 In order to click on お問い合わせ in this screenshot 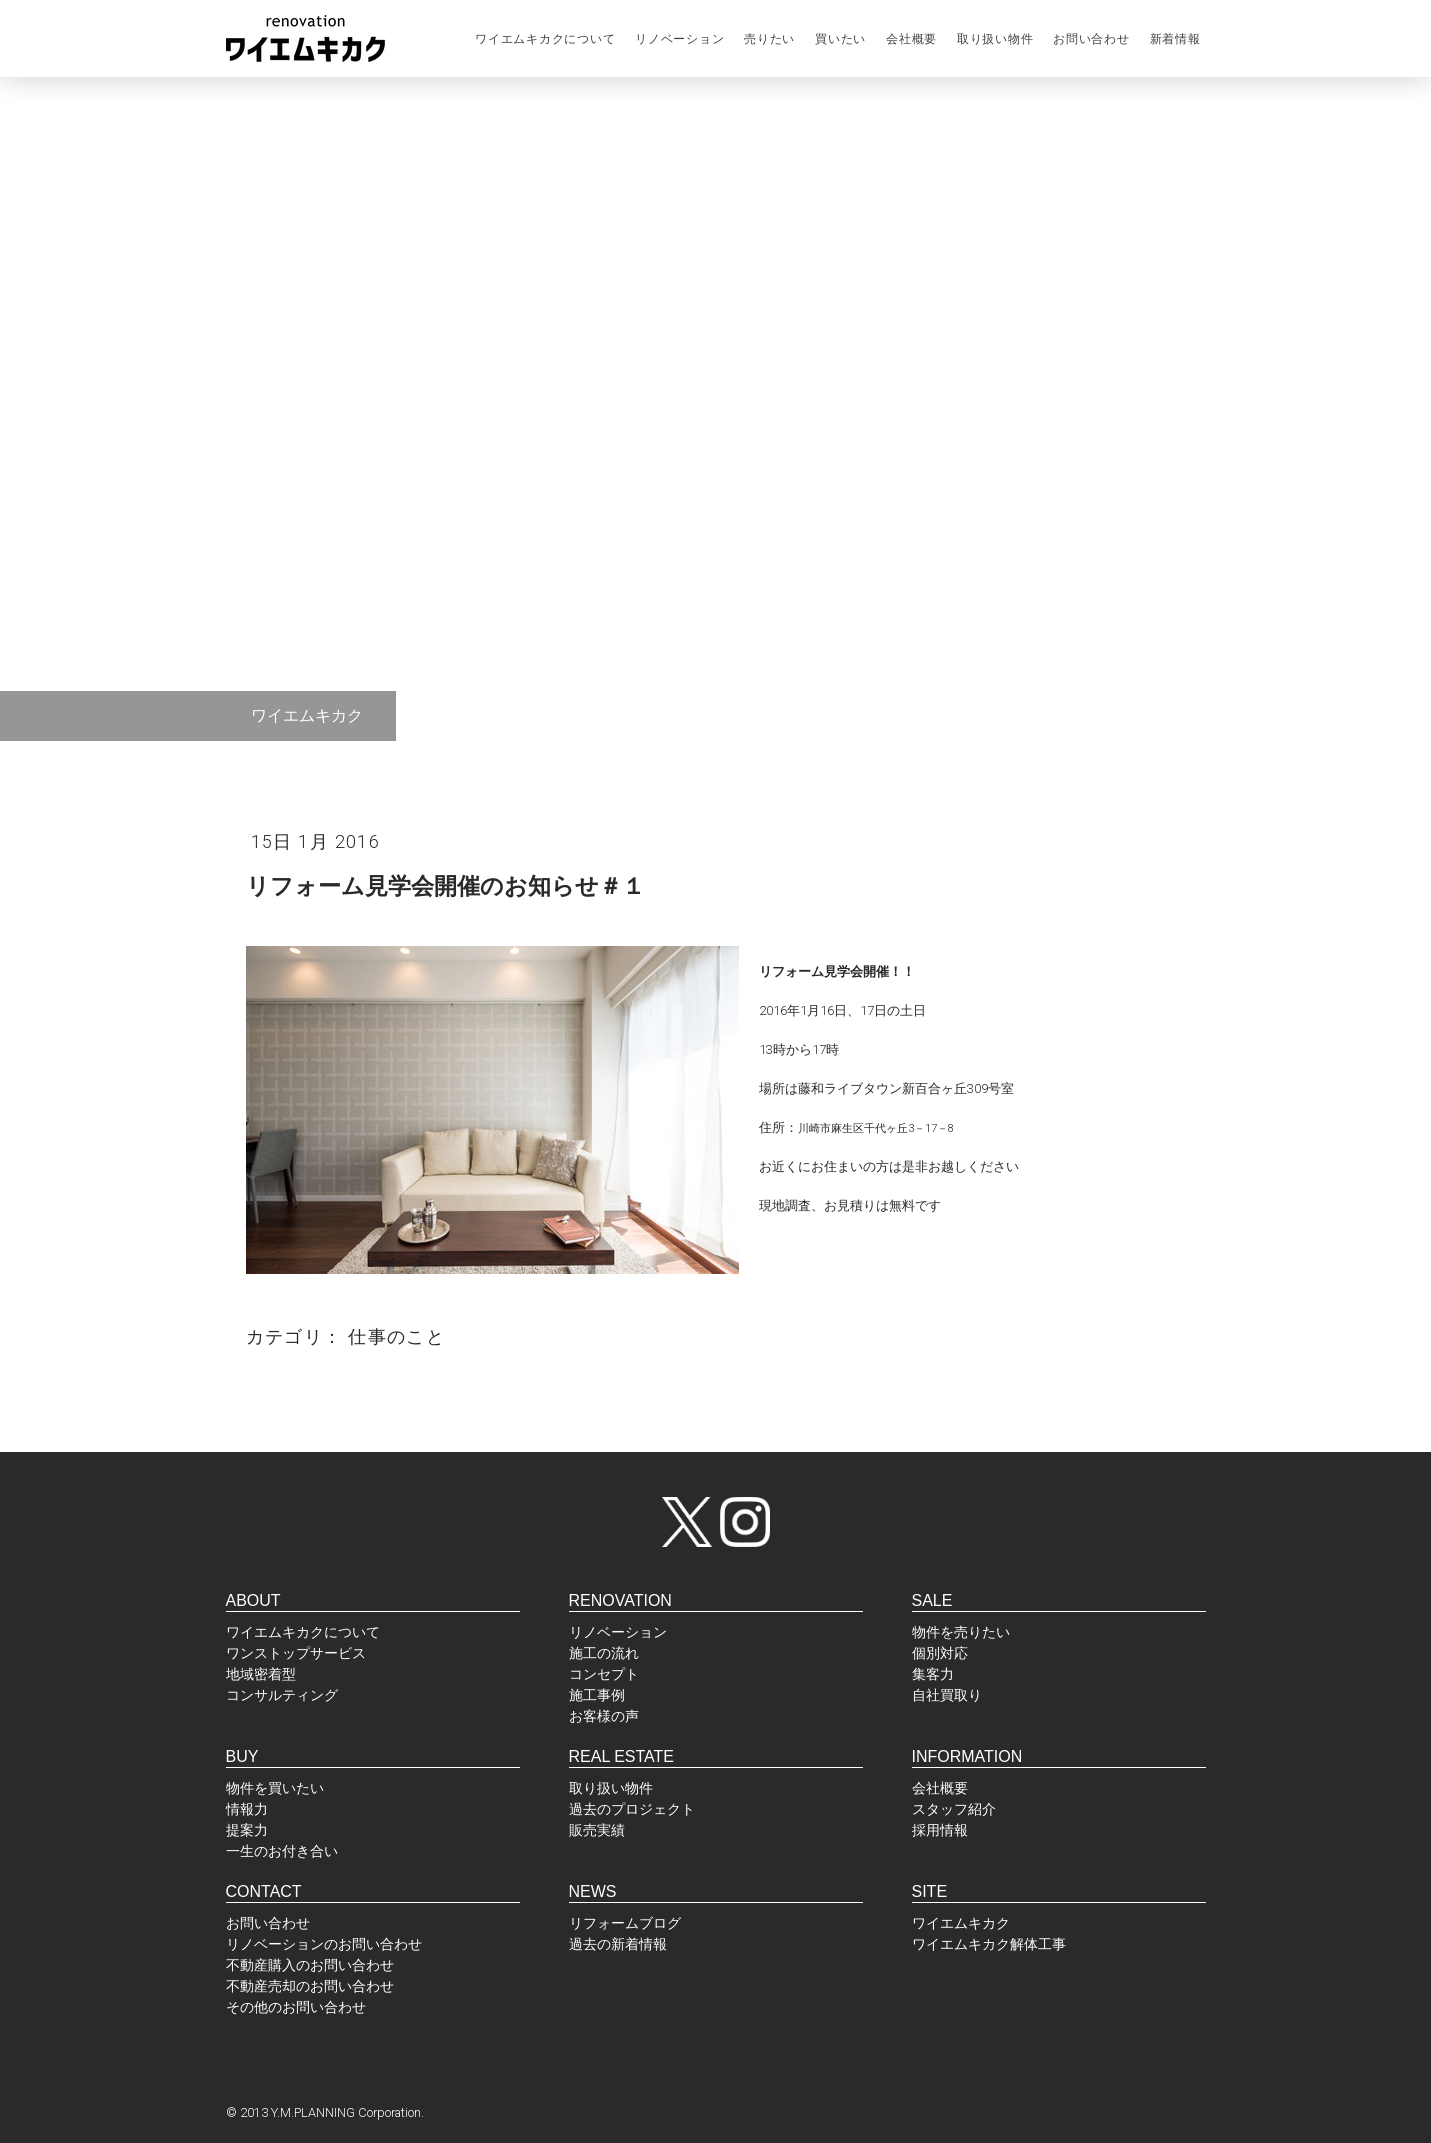, I will do `click(1091, 39)`.